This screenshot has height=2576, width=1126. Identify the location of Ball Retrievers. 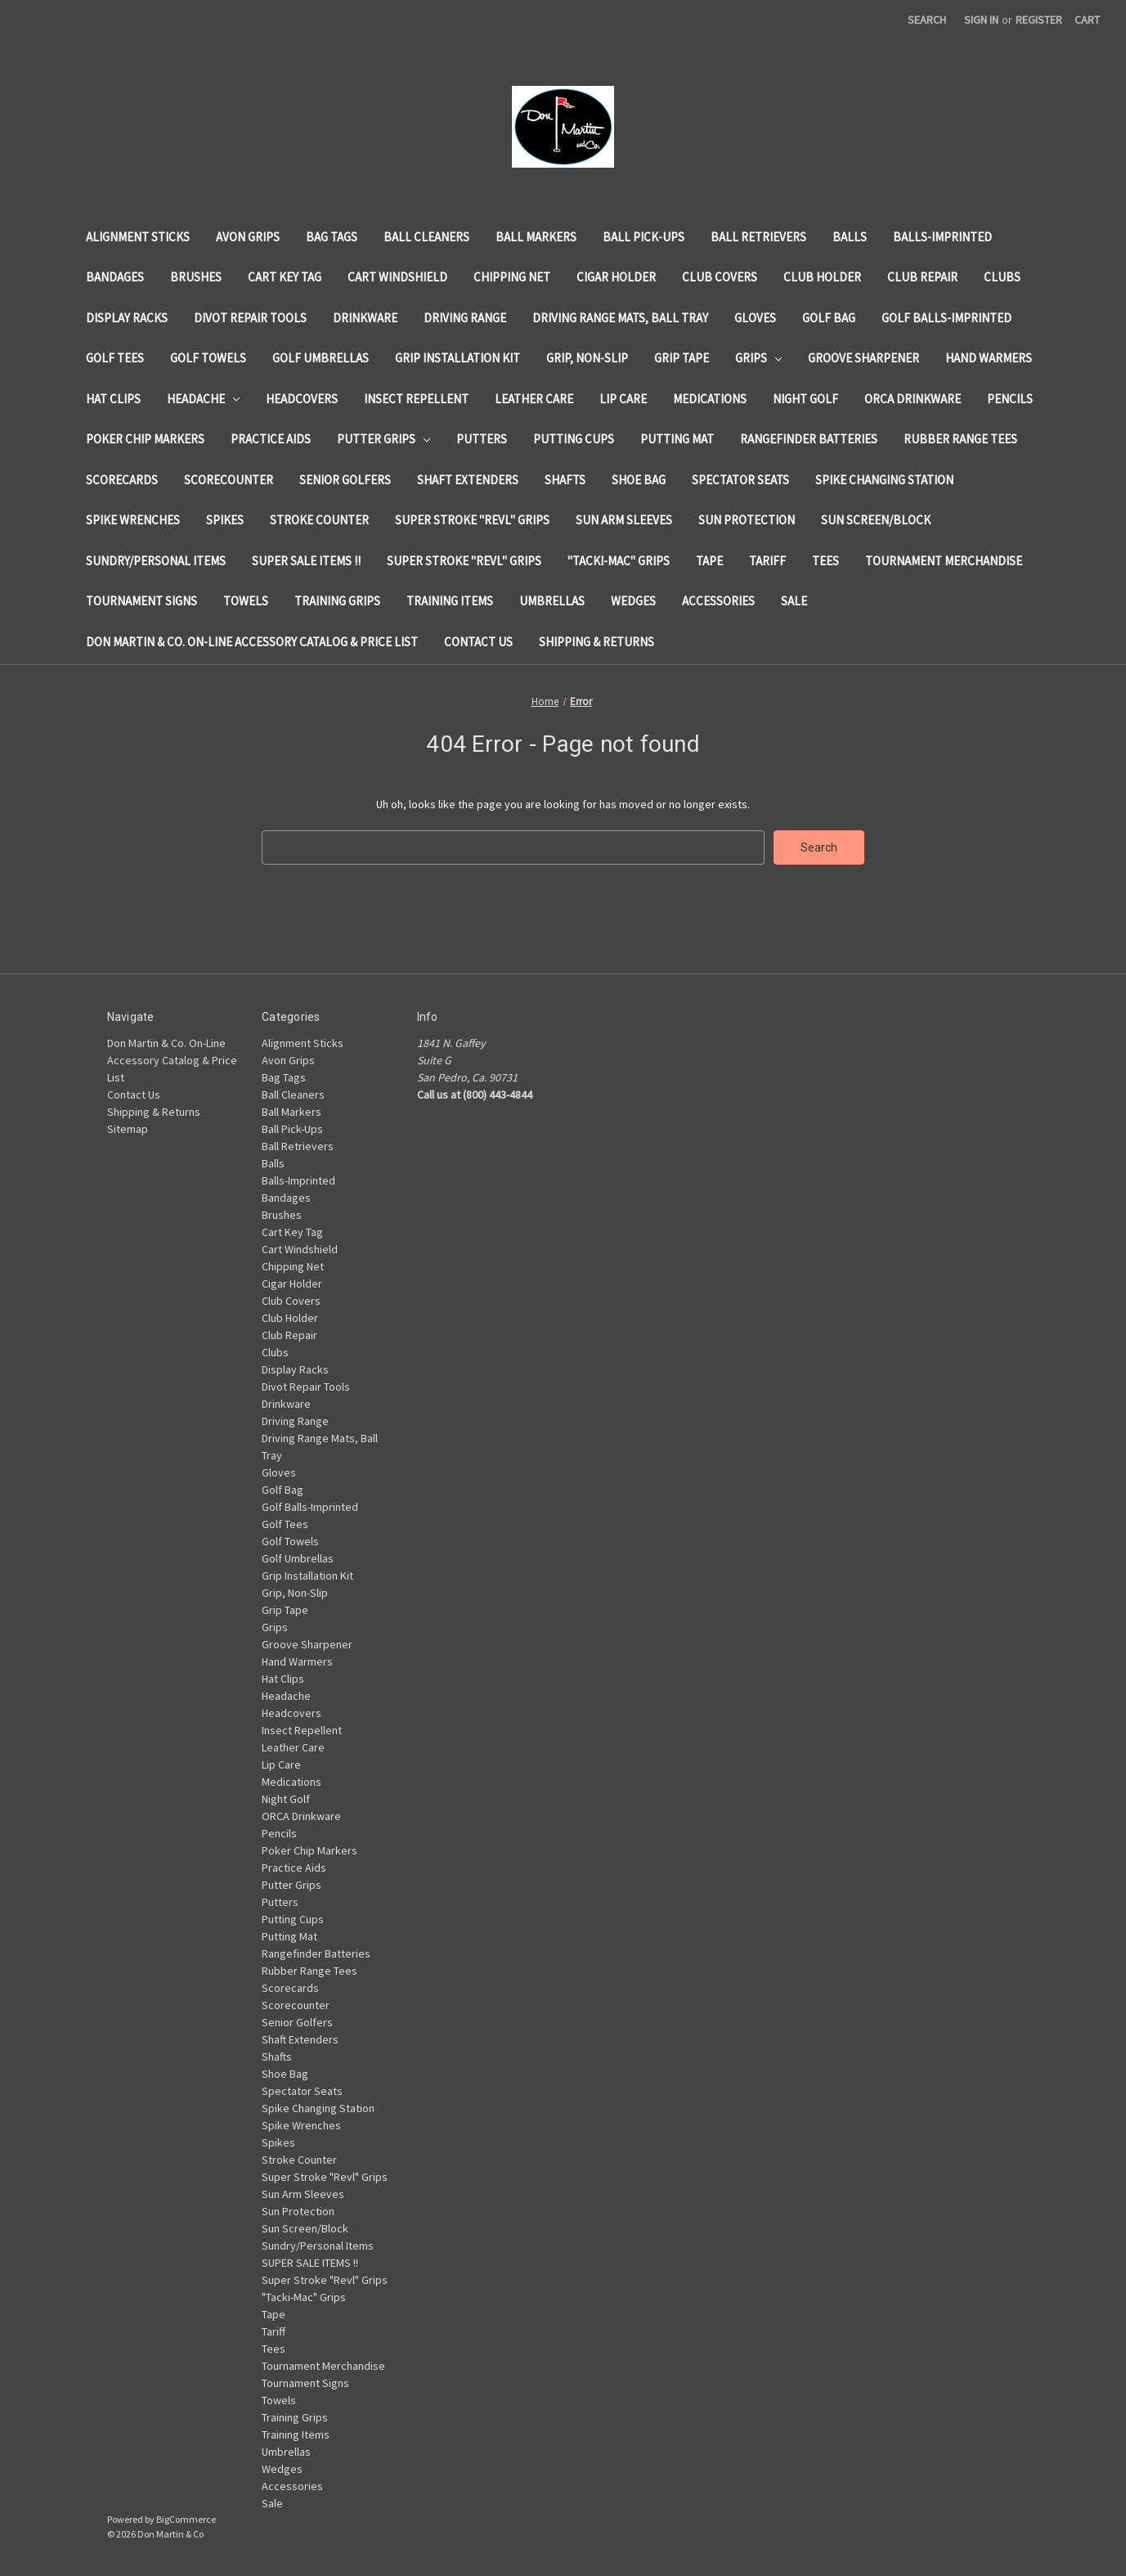
(758, 237).